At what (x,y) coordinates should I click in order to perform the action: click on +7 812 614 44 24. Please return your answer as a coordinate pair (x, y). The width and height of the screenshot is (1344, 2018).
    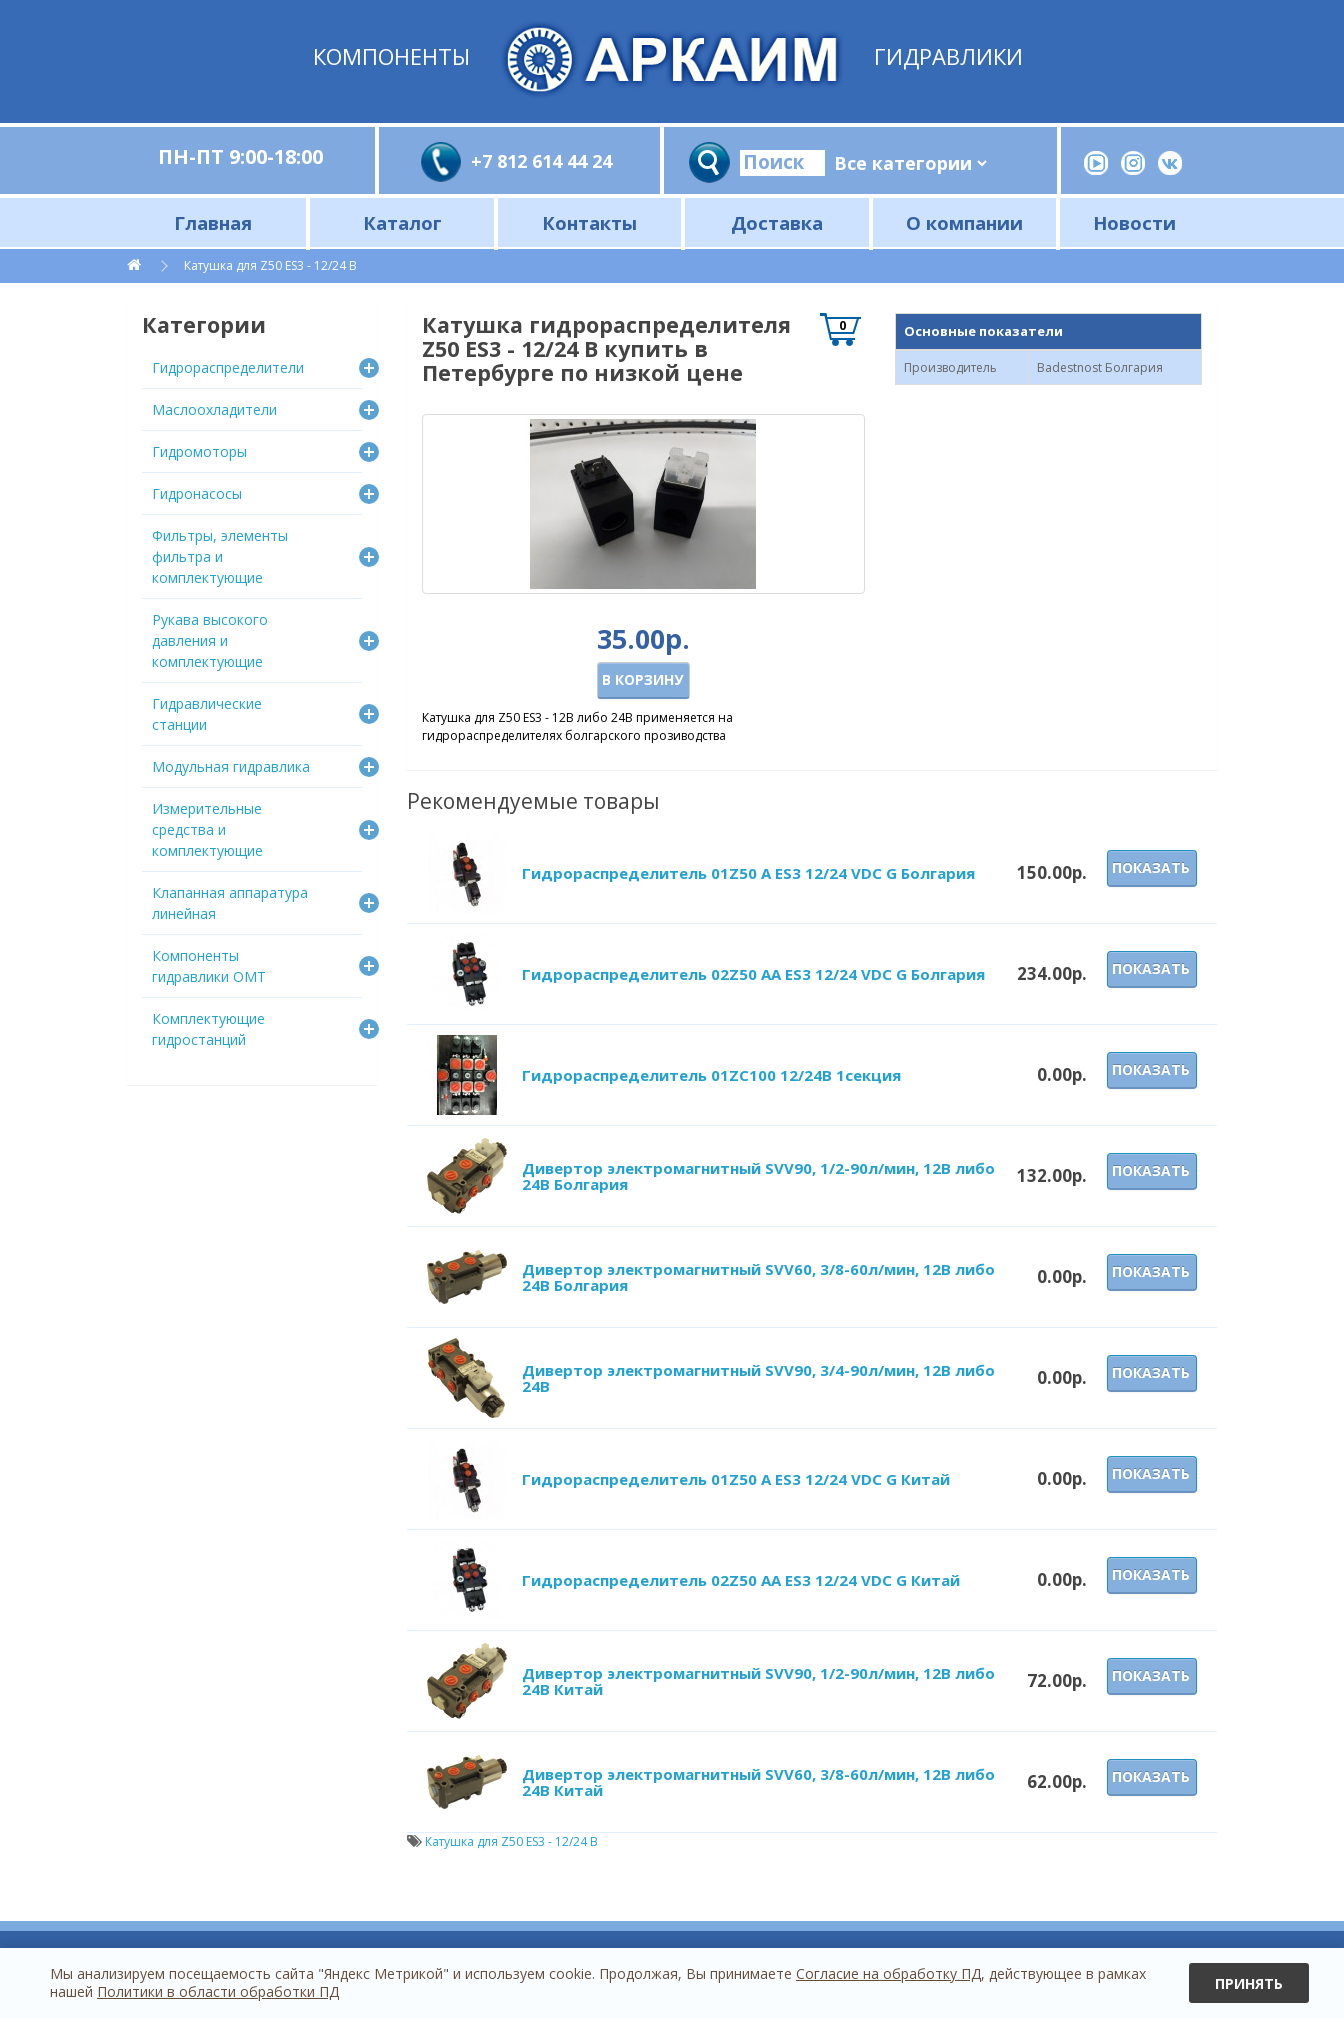
    Looking at the image, I should click on (541, 161).